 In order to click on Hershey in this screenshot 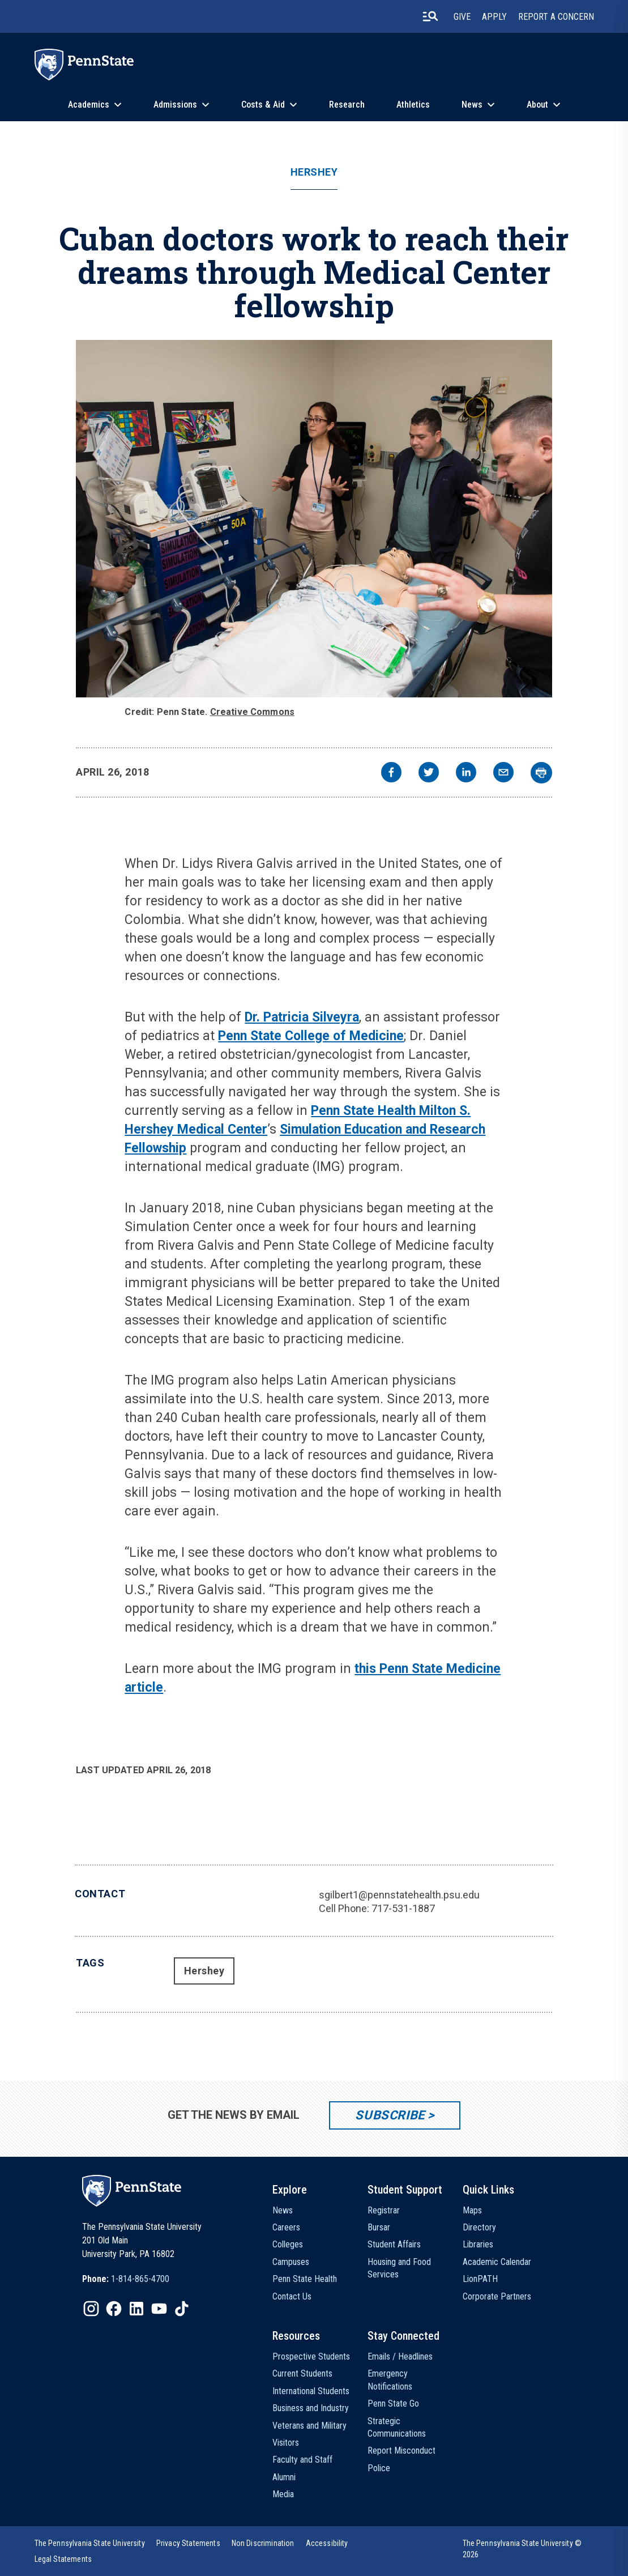, I will do `click(314, 172)`.